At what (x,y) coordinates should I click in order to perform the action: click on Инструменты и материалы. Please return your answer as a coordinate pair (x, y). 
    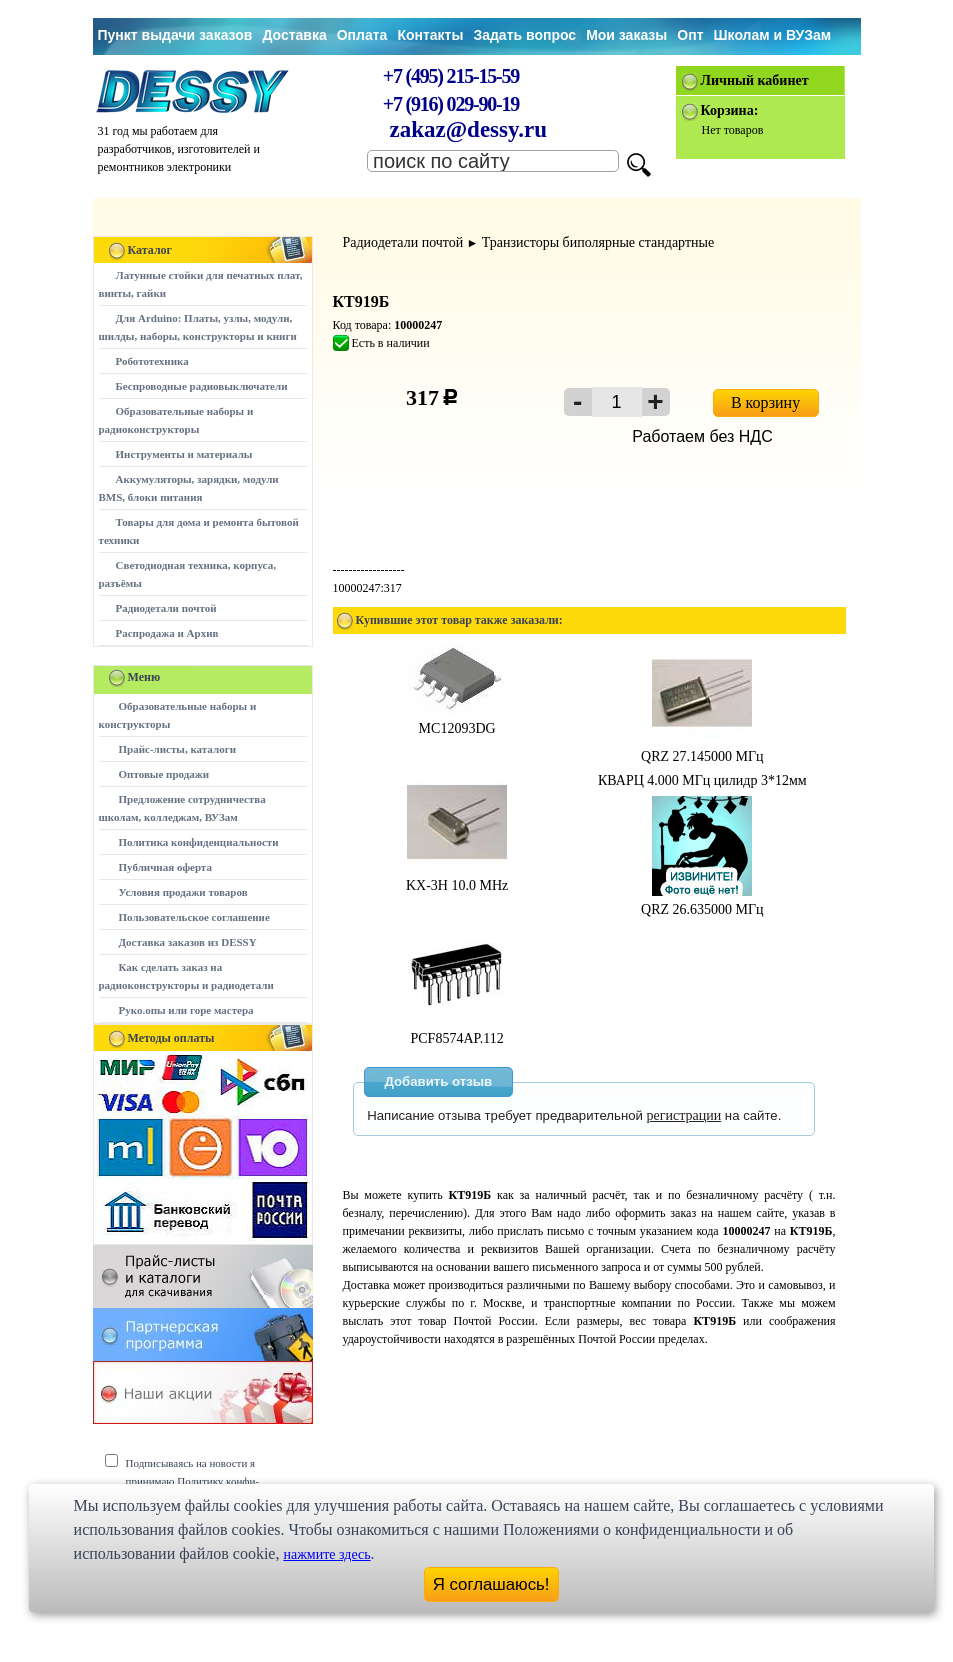
    Looking at the image, I should click on (184, 454).